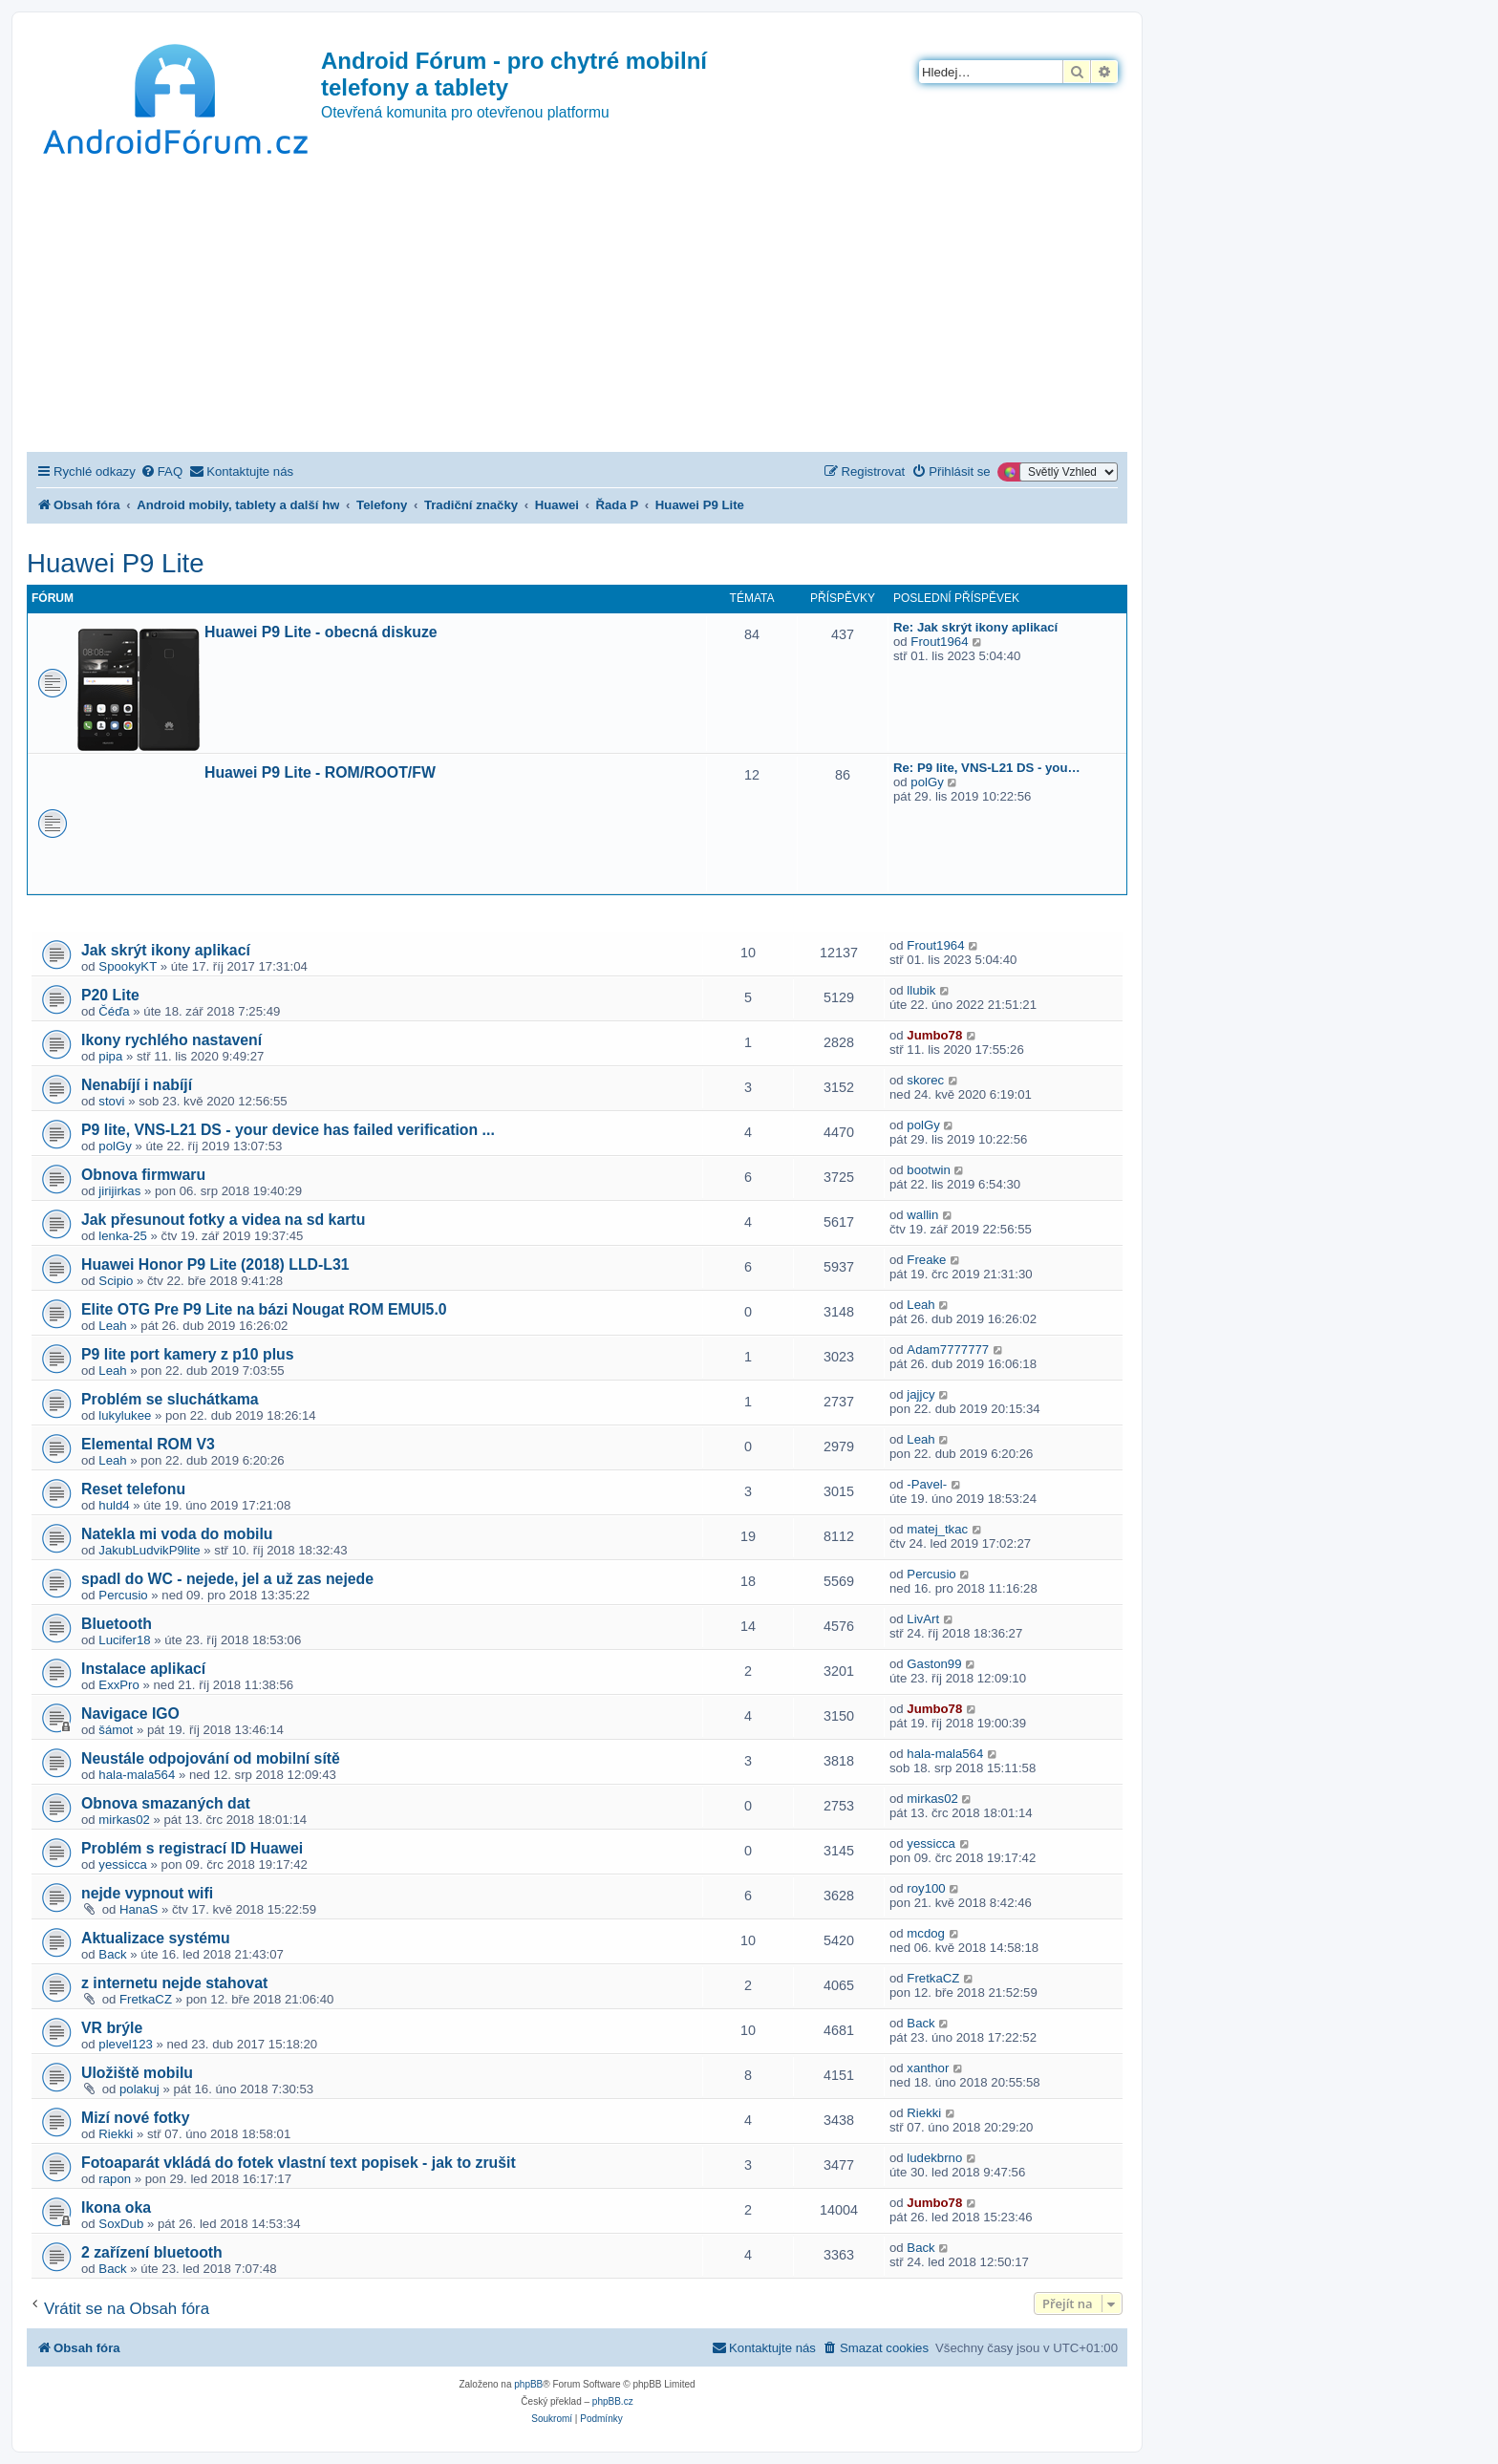 This screenshot has width=1498, height=2464. What do you see at coordinates (926, 782) in the screenshot?
I see `polGy` at bounding box center [926, 782].